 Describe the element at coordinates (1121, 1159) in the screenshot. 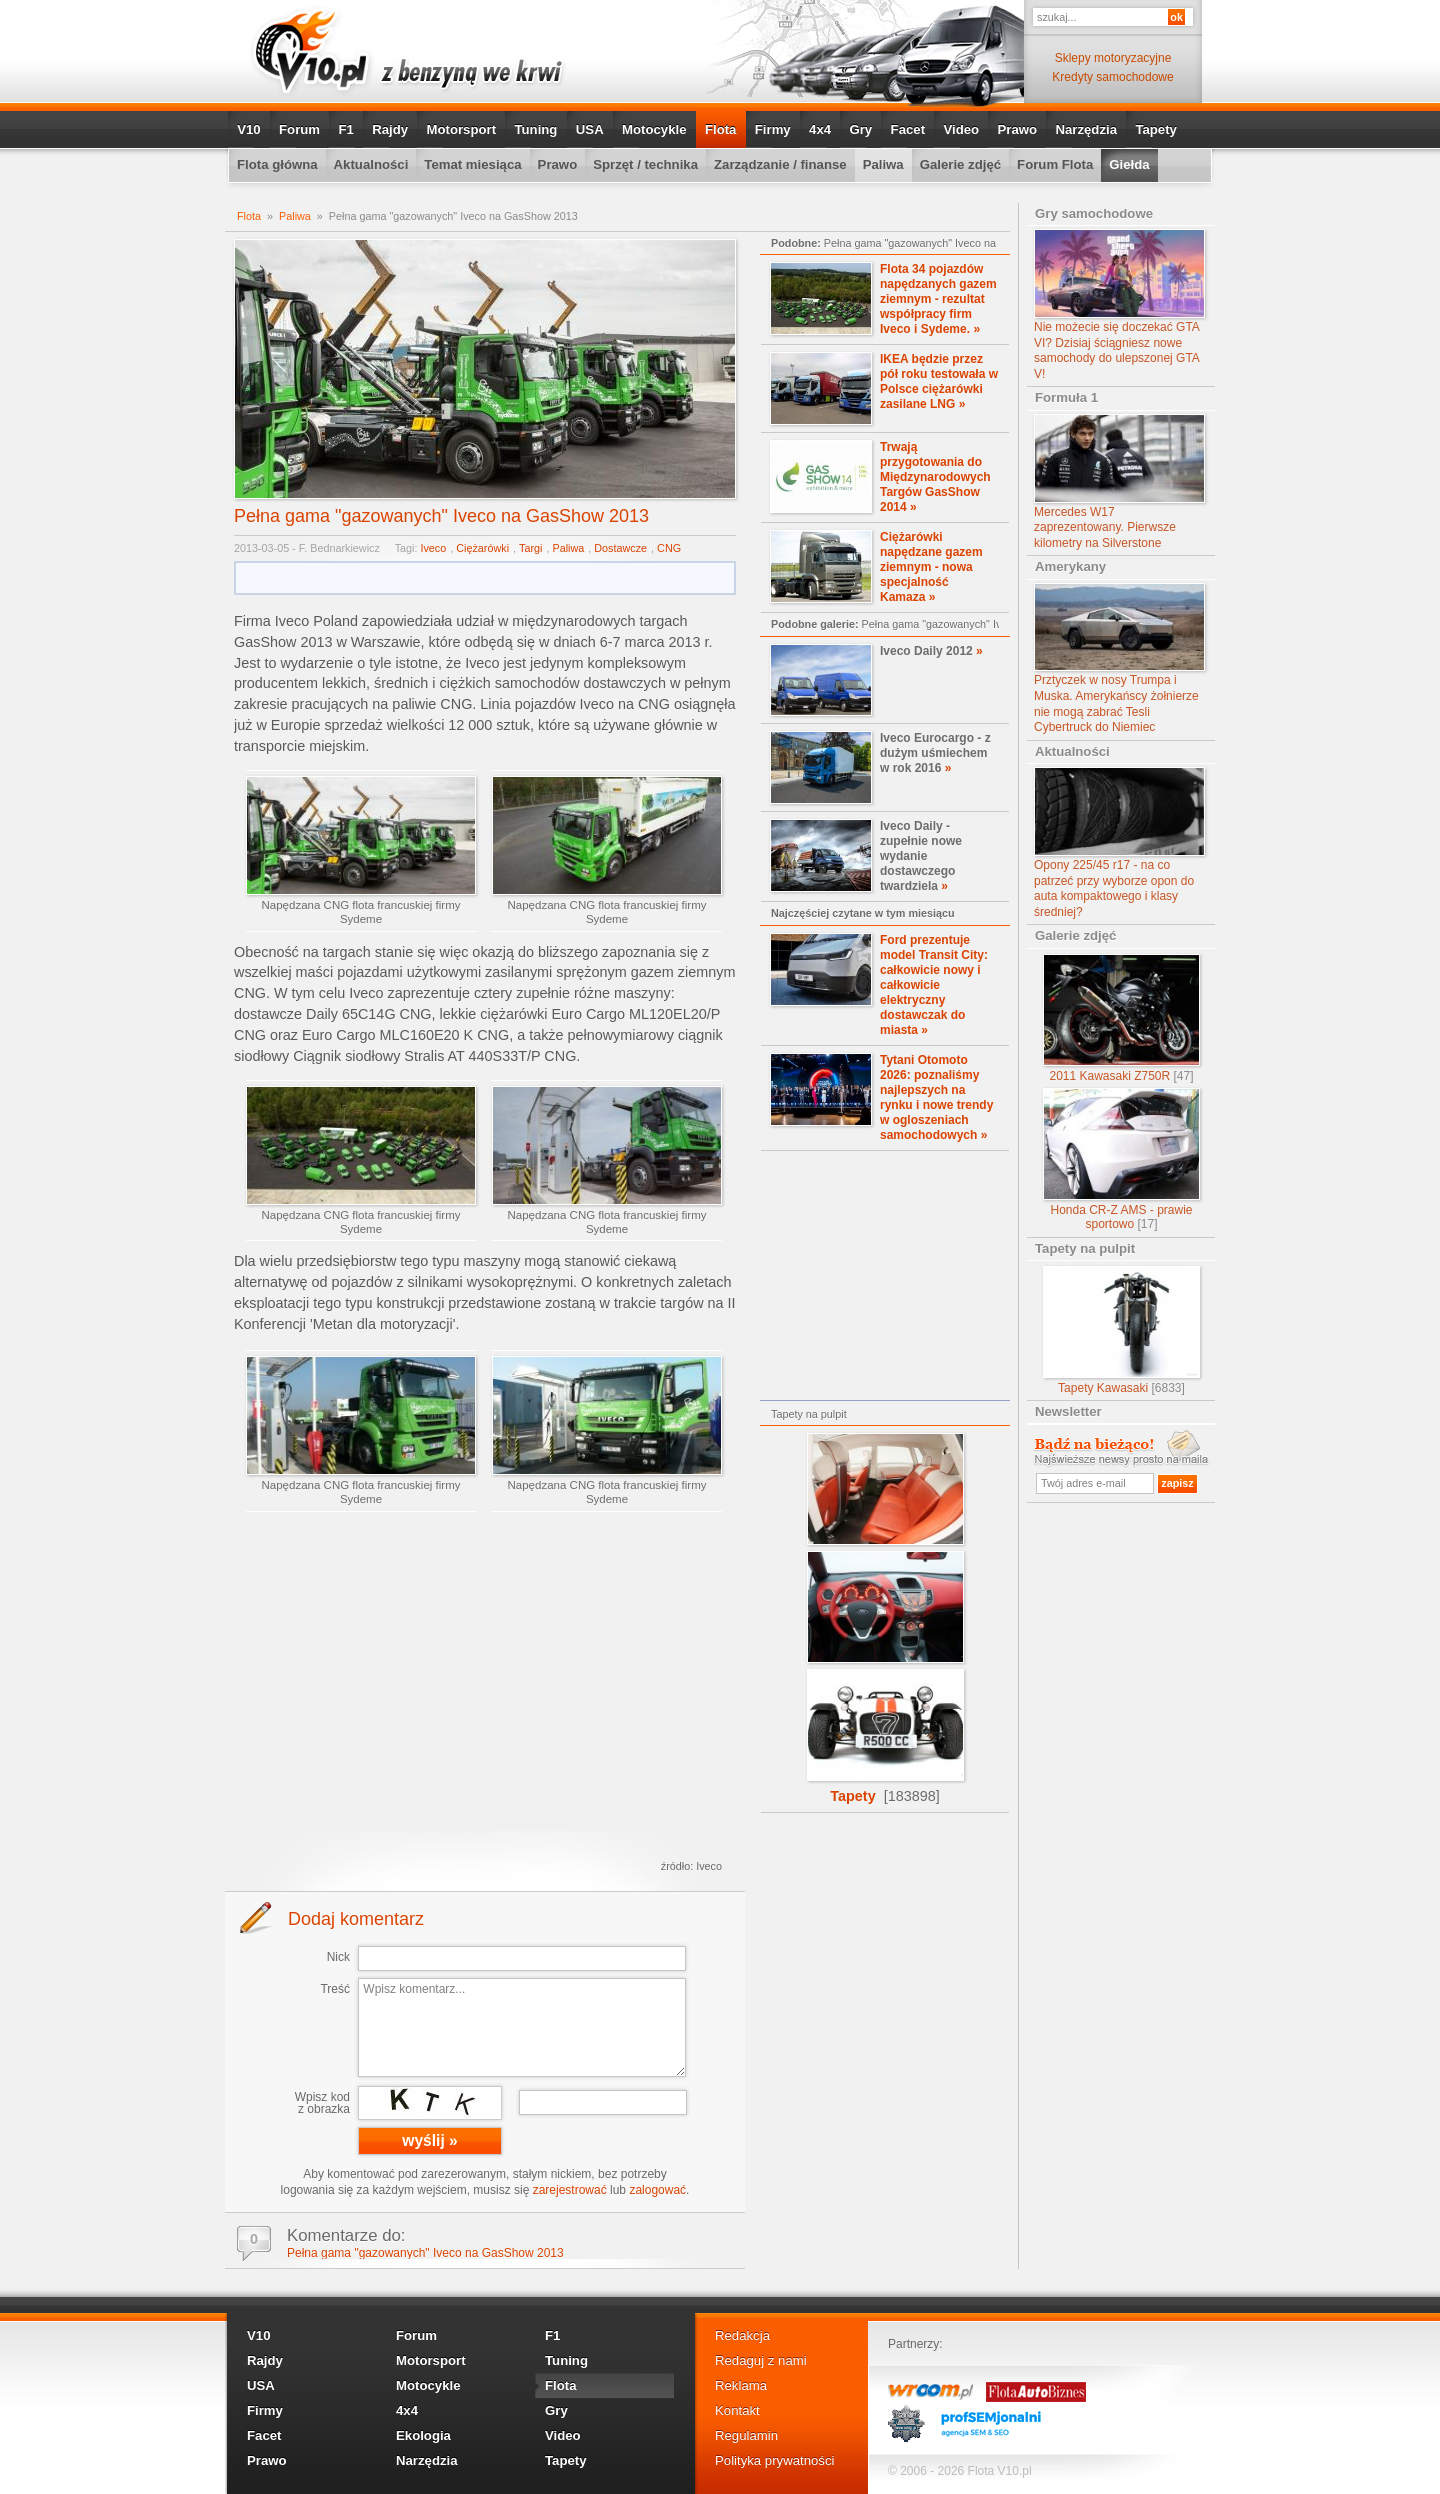

I see `Honda CR-Z AMS - prawie sportowo` at that location.